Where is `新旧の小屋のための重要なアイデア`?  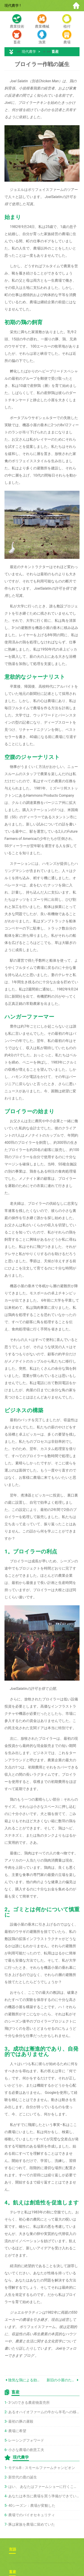 新旧の小屋のための重要なアイデア is located at coordinates (61, 2380).